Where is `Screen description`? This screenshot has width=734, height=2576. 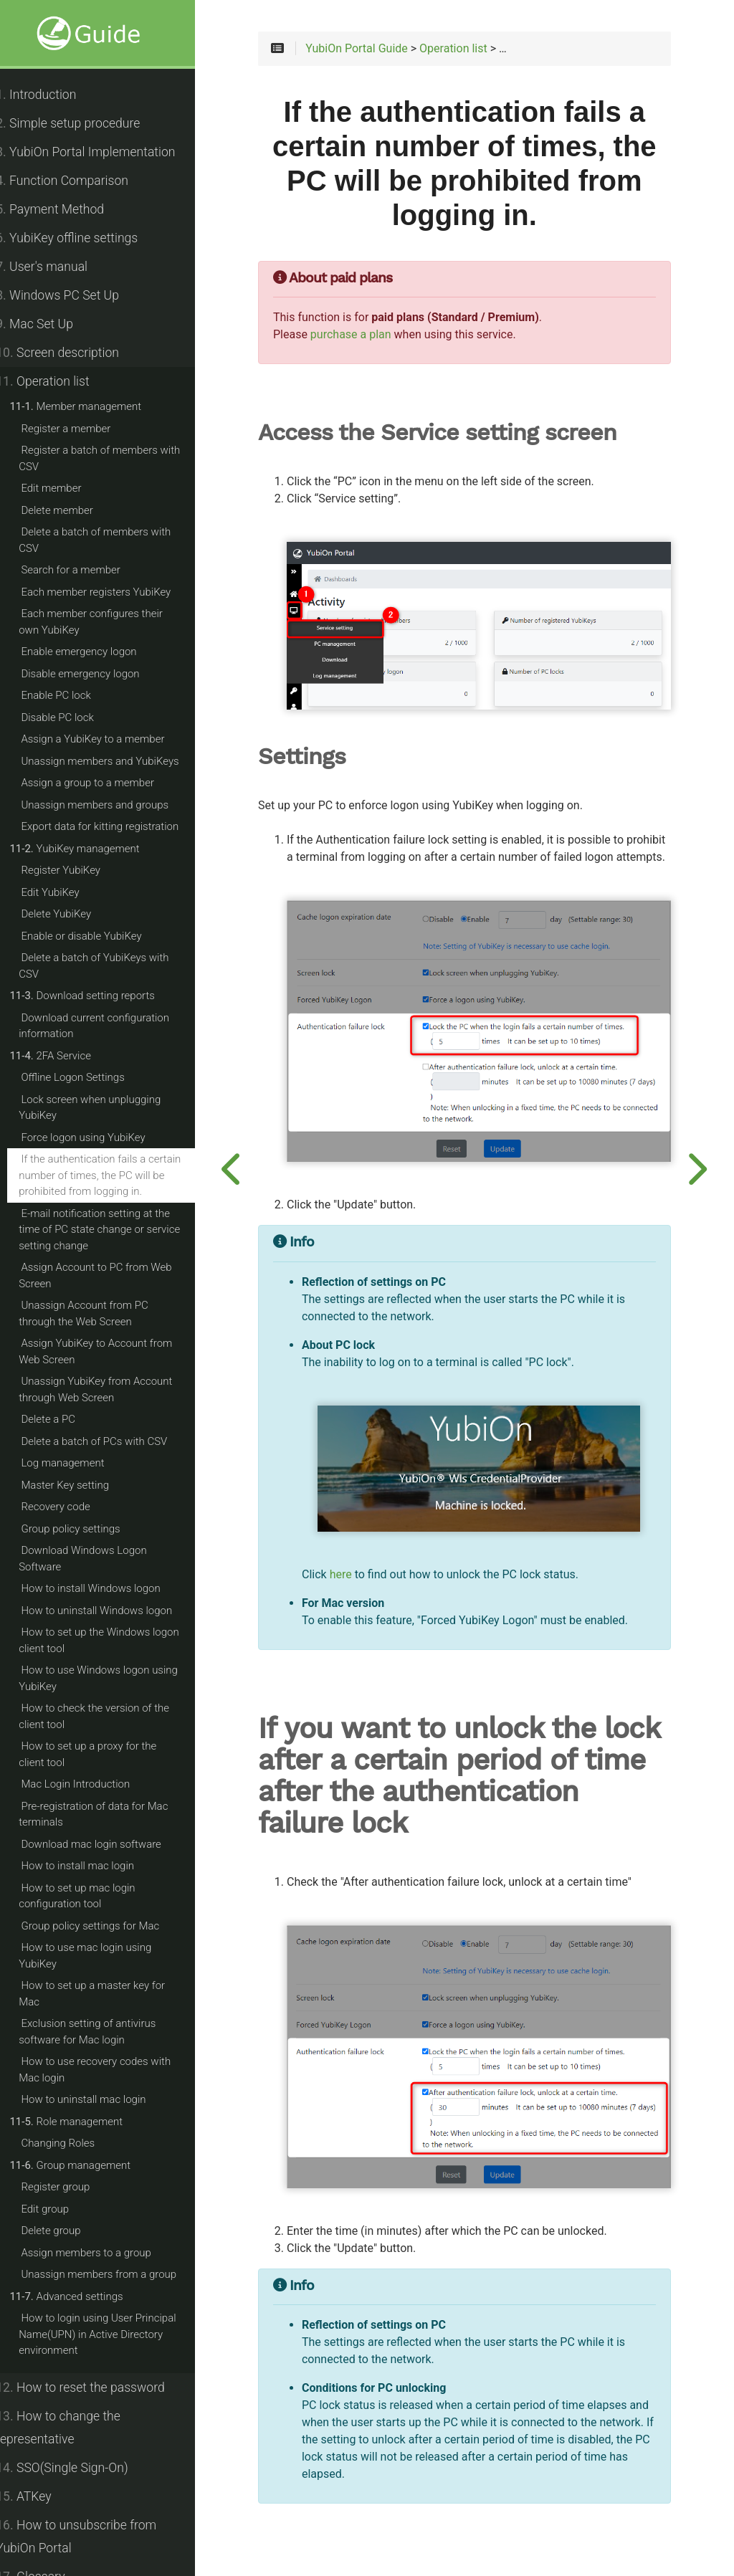
Screen description is located at coordinates (73, 352).